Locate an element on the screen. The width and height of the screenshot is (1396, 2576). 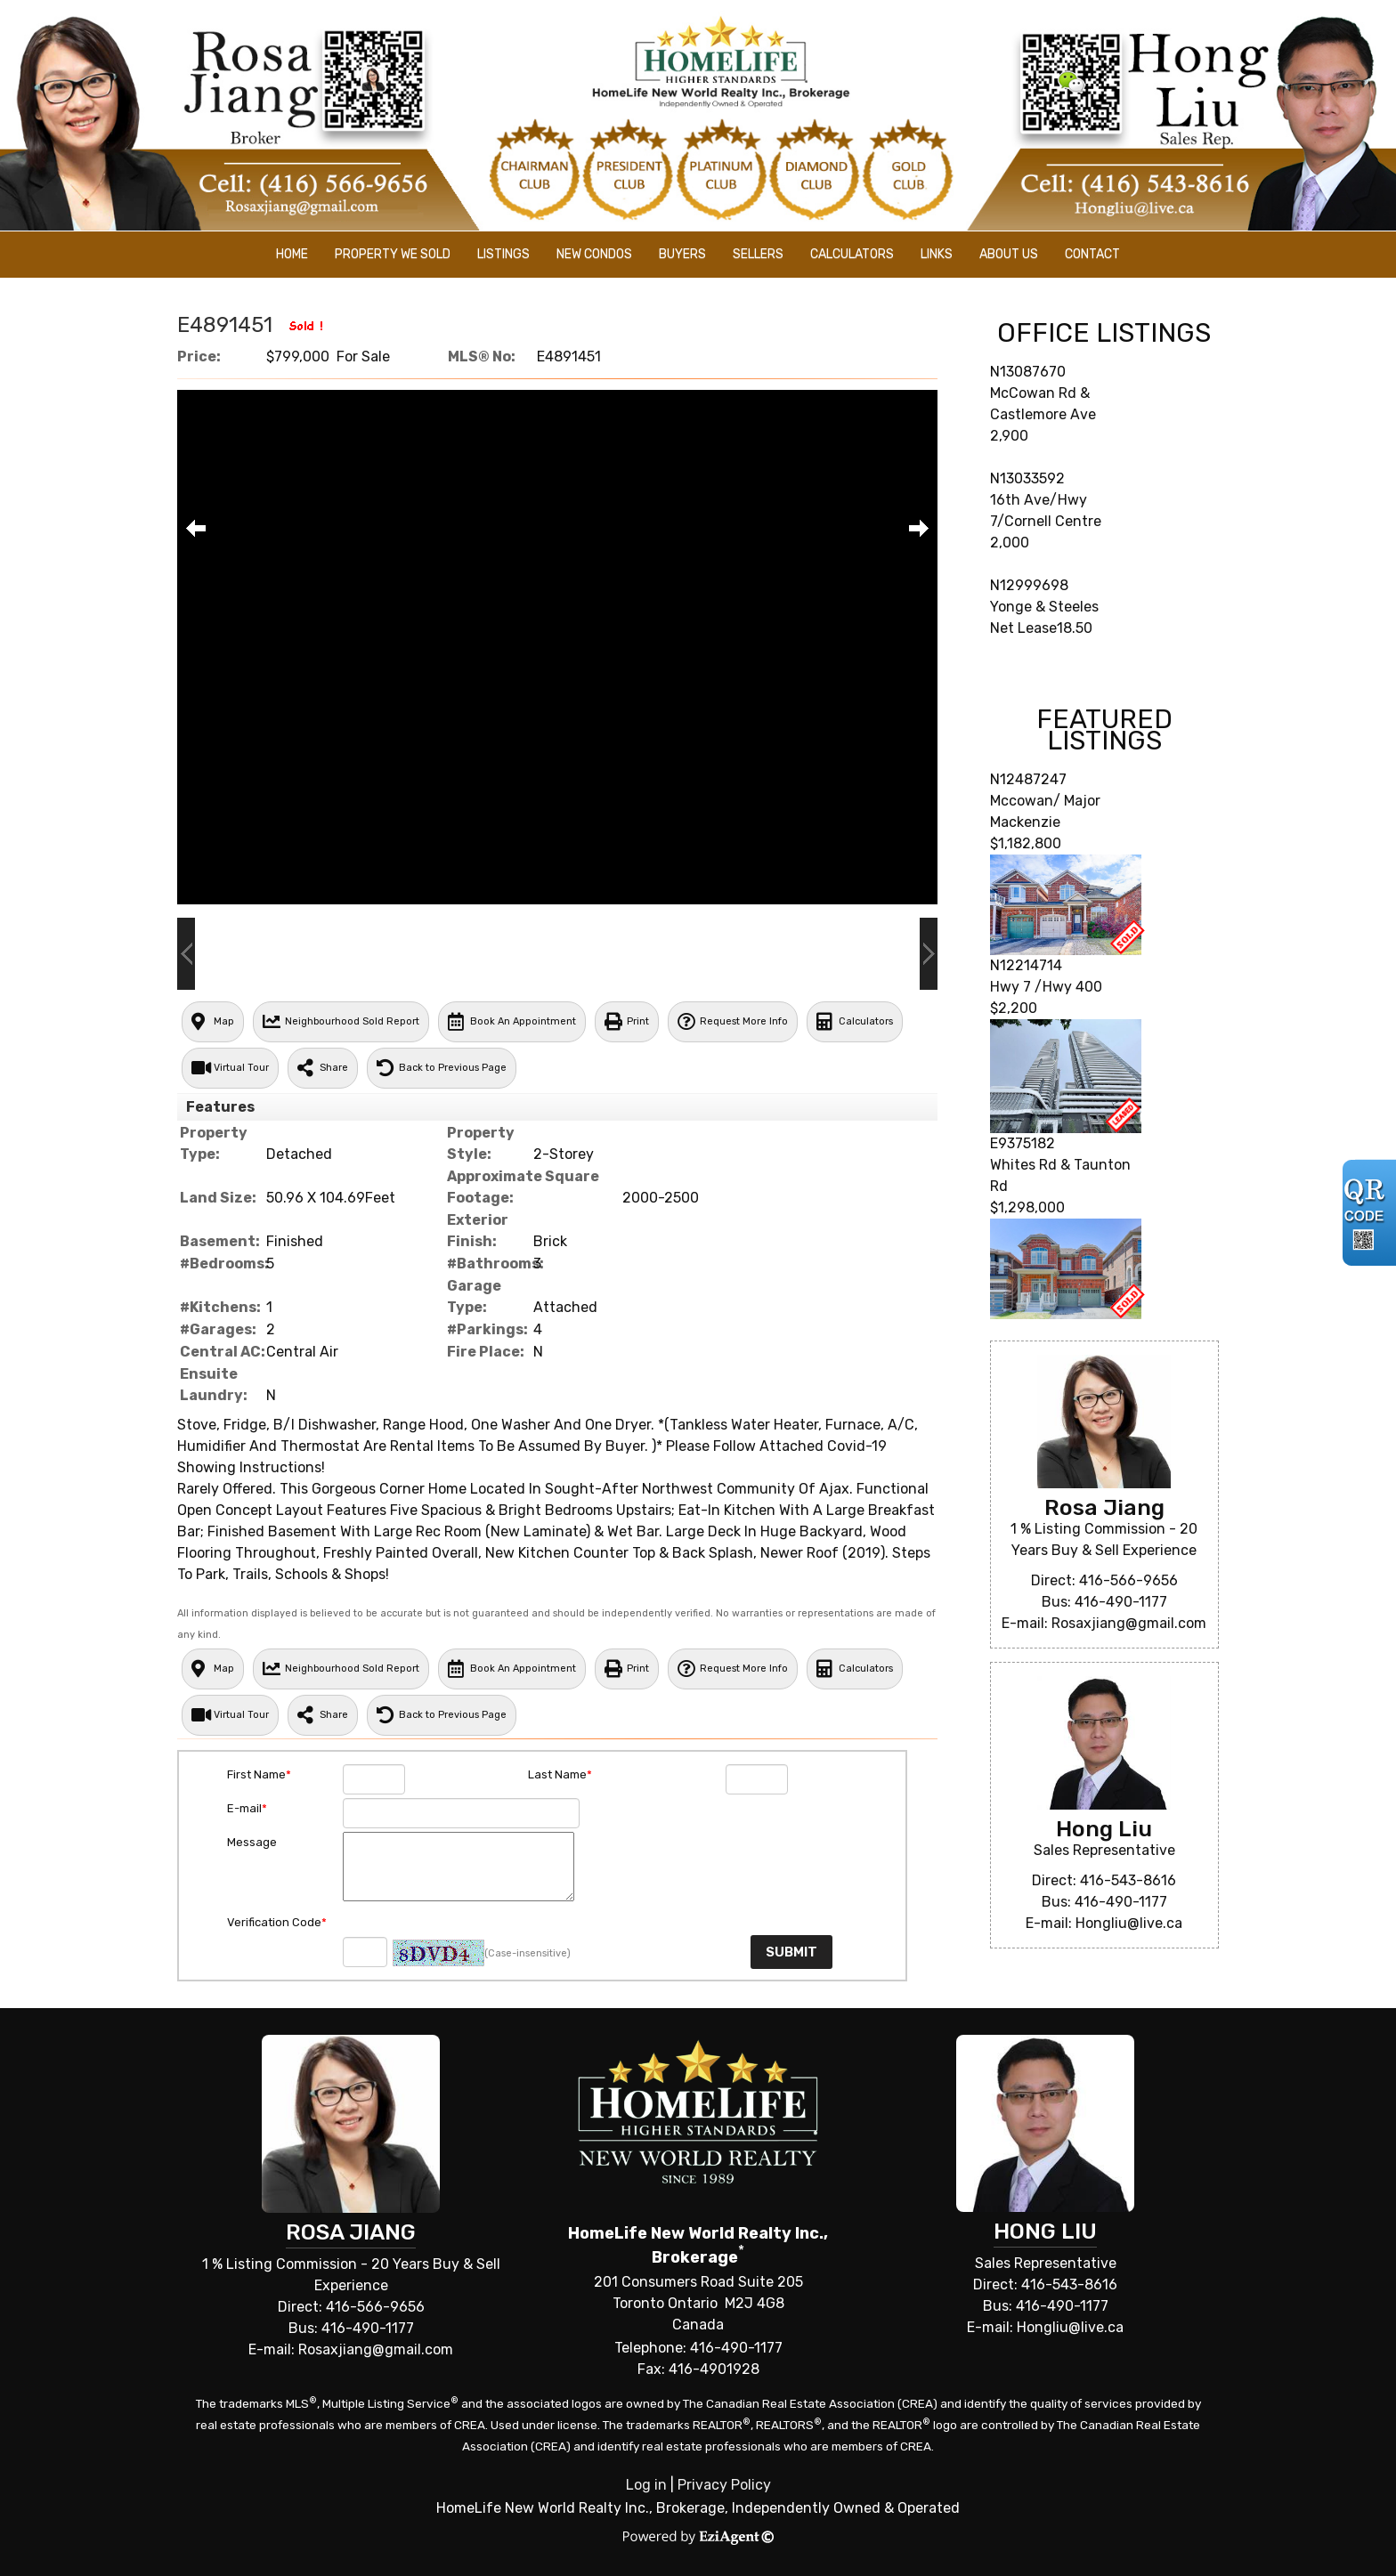
N12487247 is located at coordinates (1028, 779).